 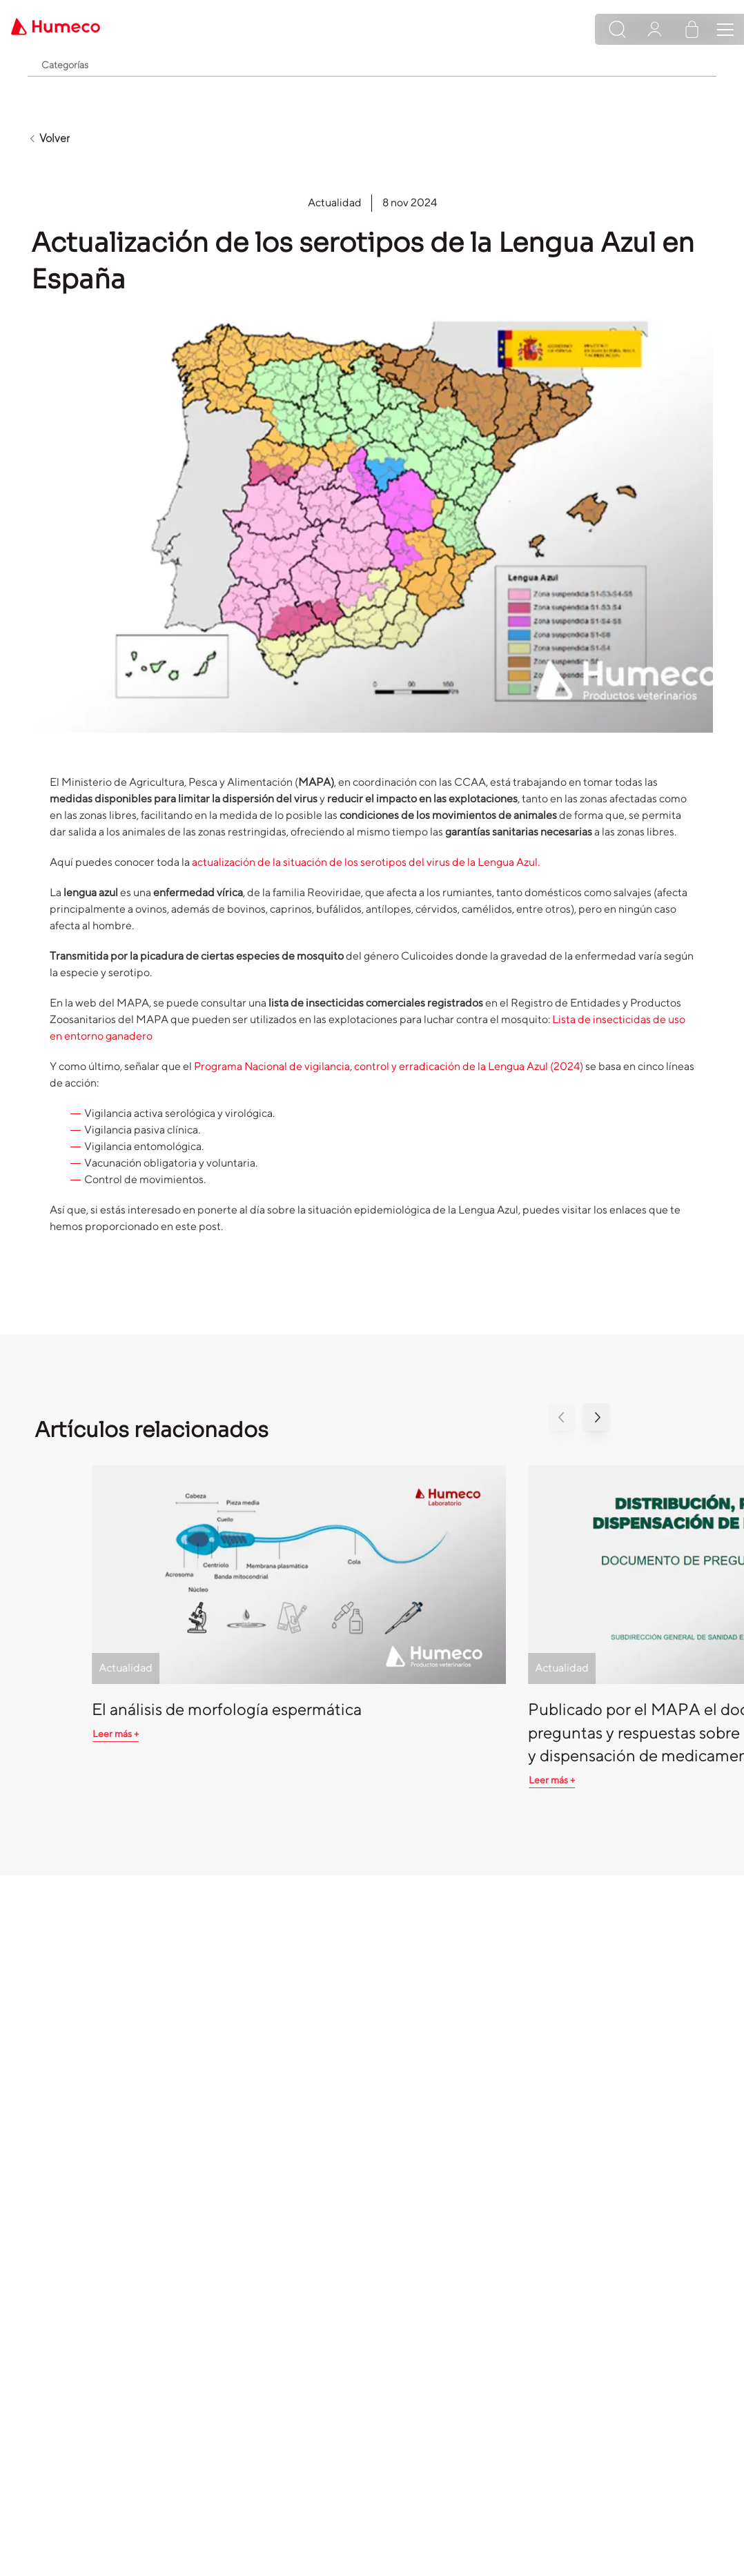 I want to click on [Toggle navigation], so click(x=725, y=29).